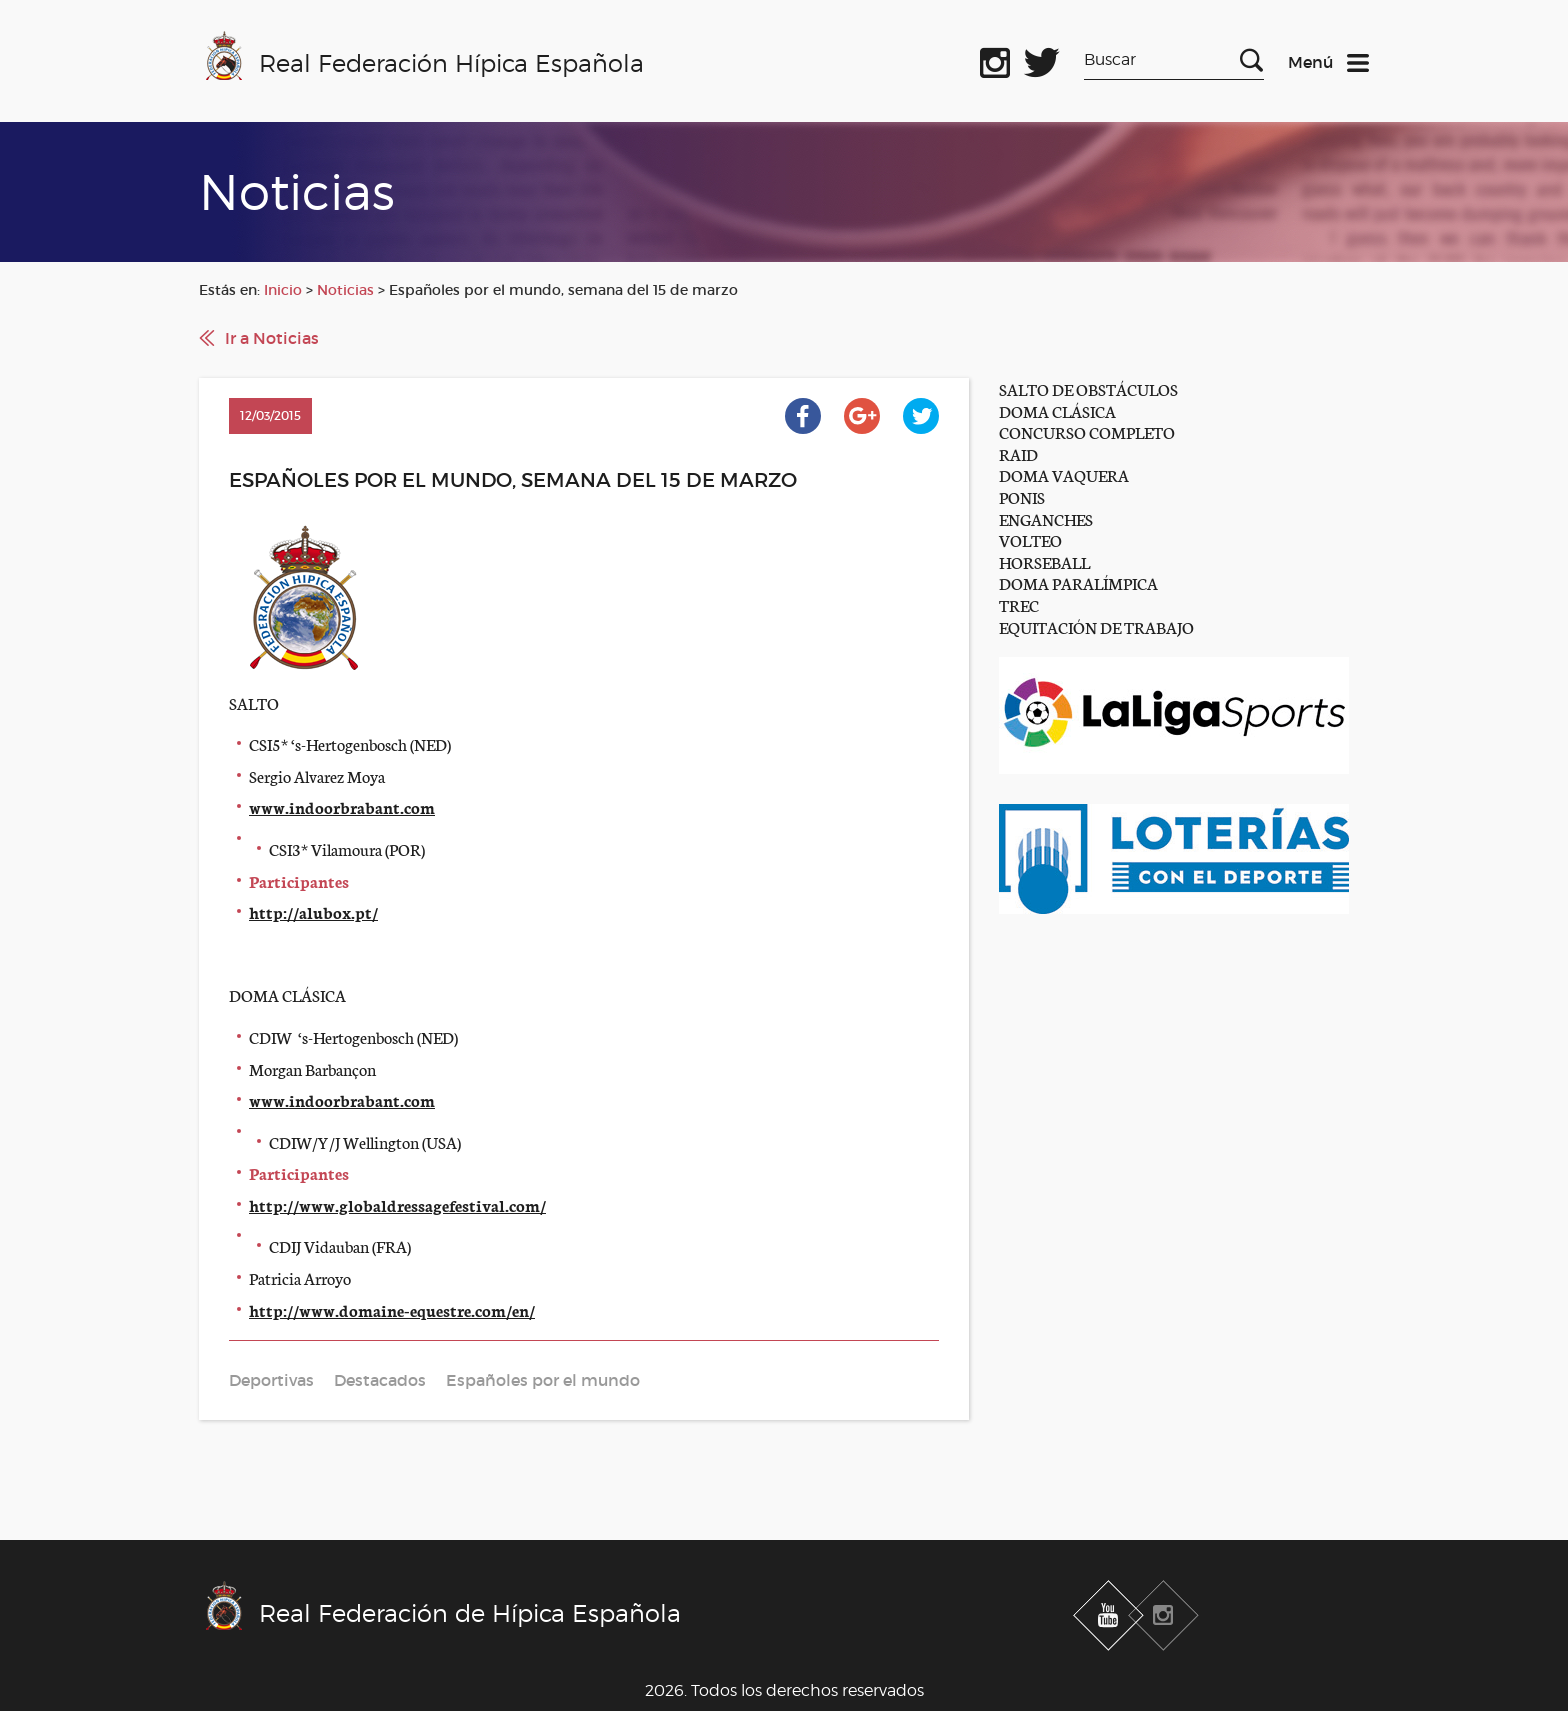 The image size is (1568, 1711). What do you see at coordinates (1096, 626) in the screenshot?
I see `EQUITACIÓN DE TRABAJO` at bounding box center [1096, 626].